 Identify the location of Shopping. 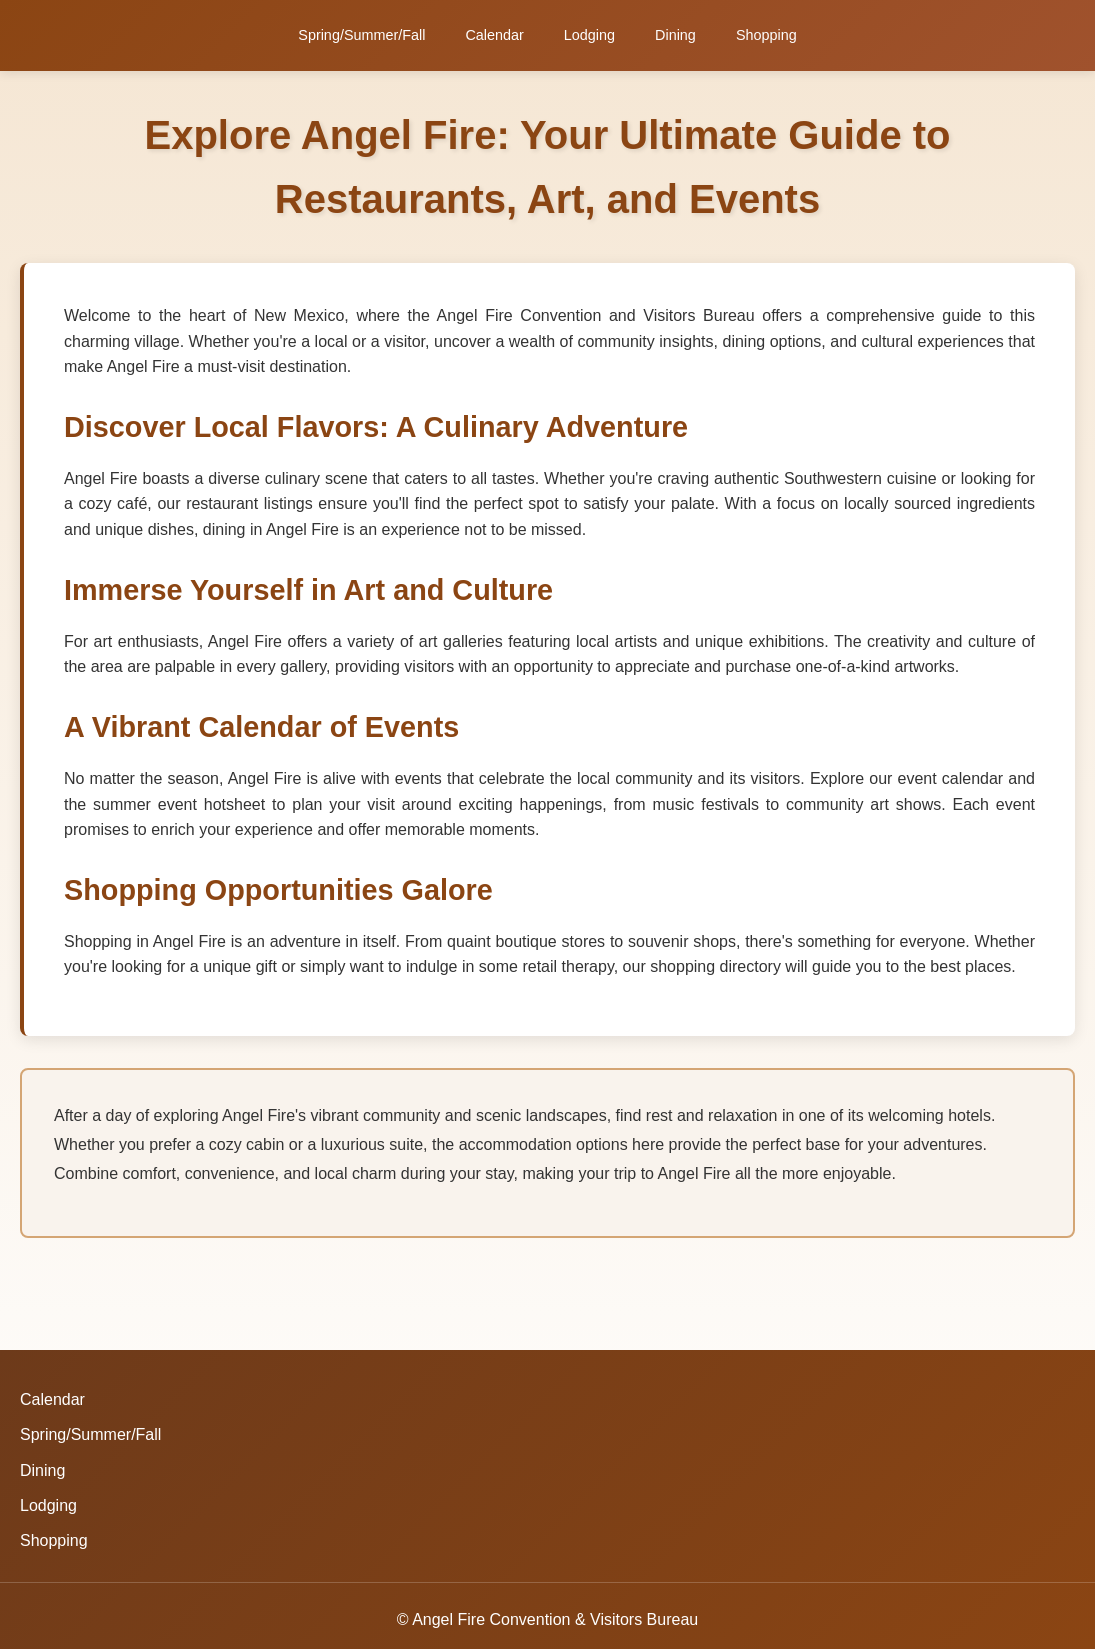
(766, 35).